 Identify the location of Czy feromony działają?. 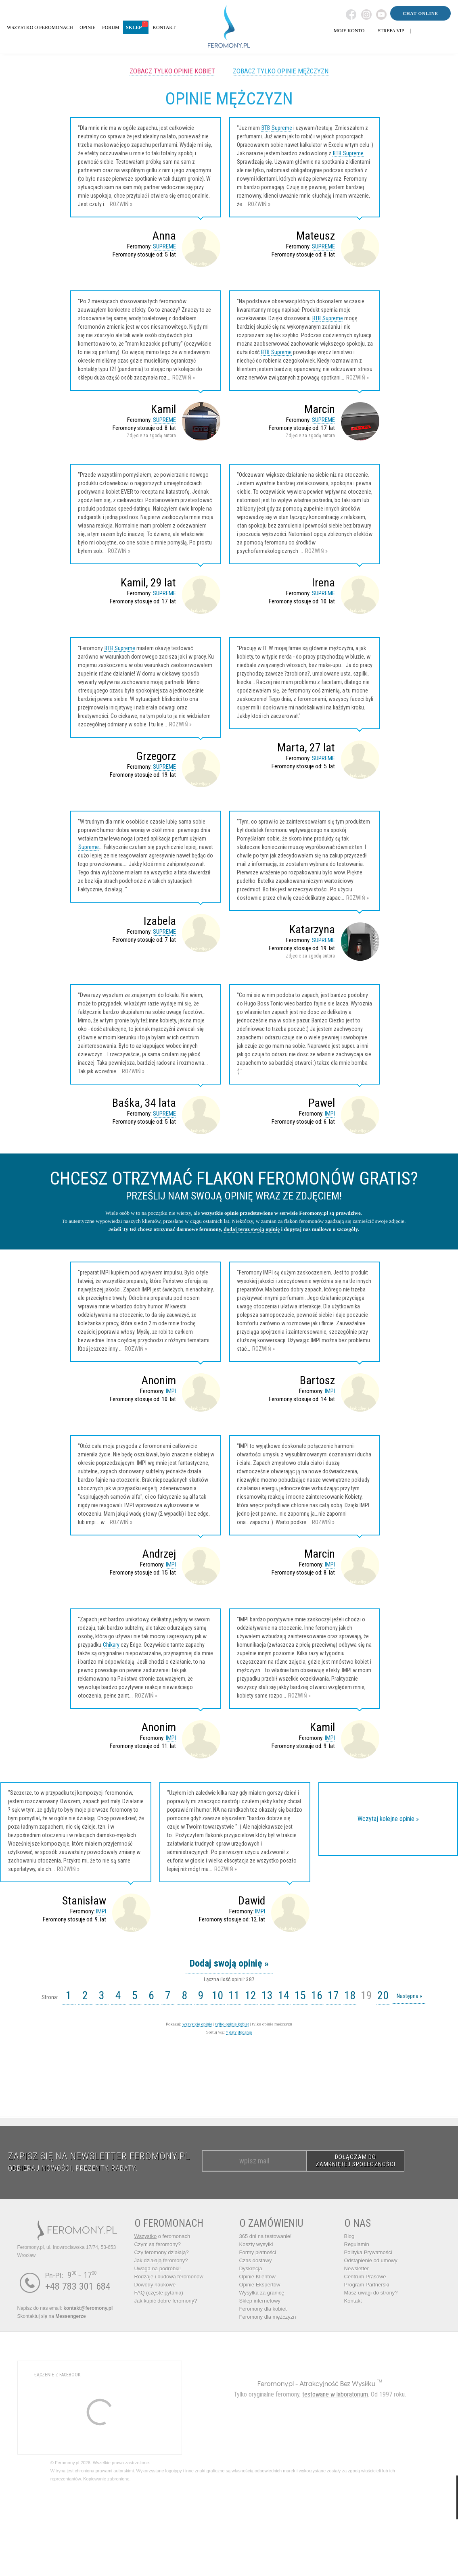
(161, 2252).